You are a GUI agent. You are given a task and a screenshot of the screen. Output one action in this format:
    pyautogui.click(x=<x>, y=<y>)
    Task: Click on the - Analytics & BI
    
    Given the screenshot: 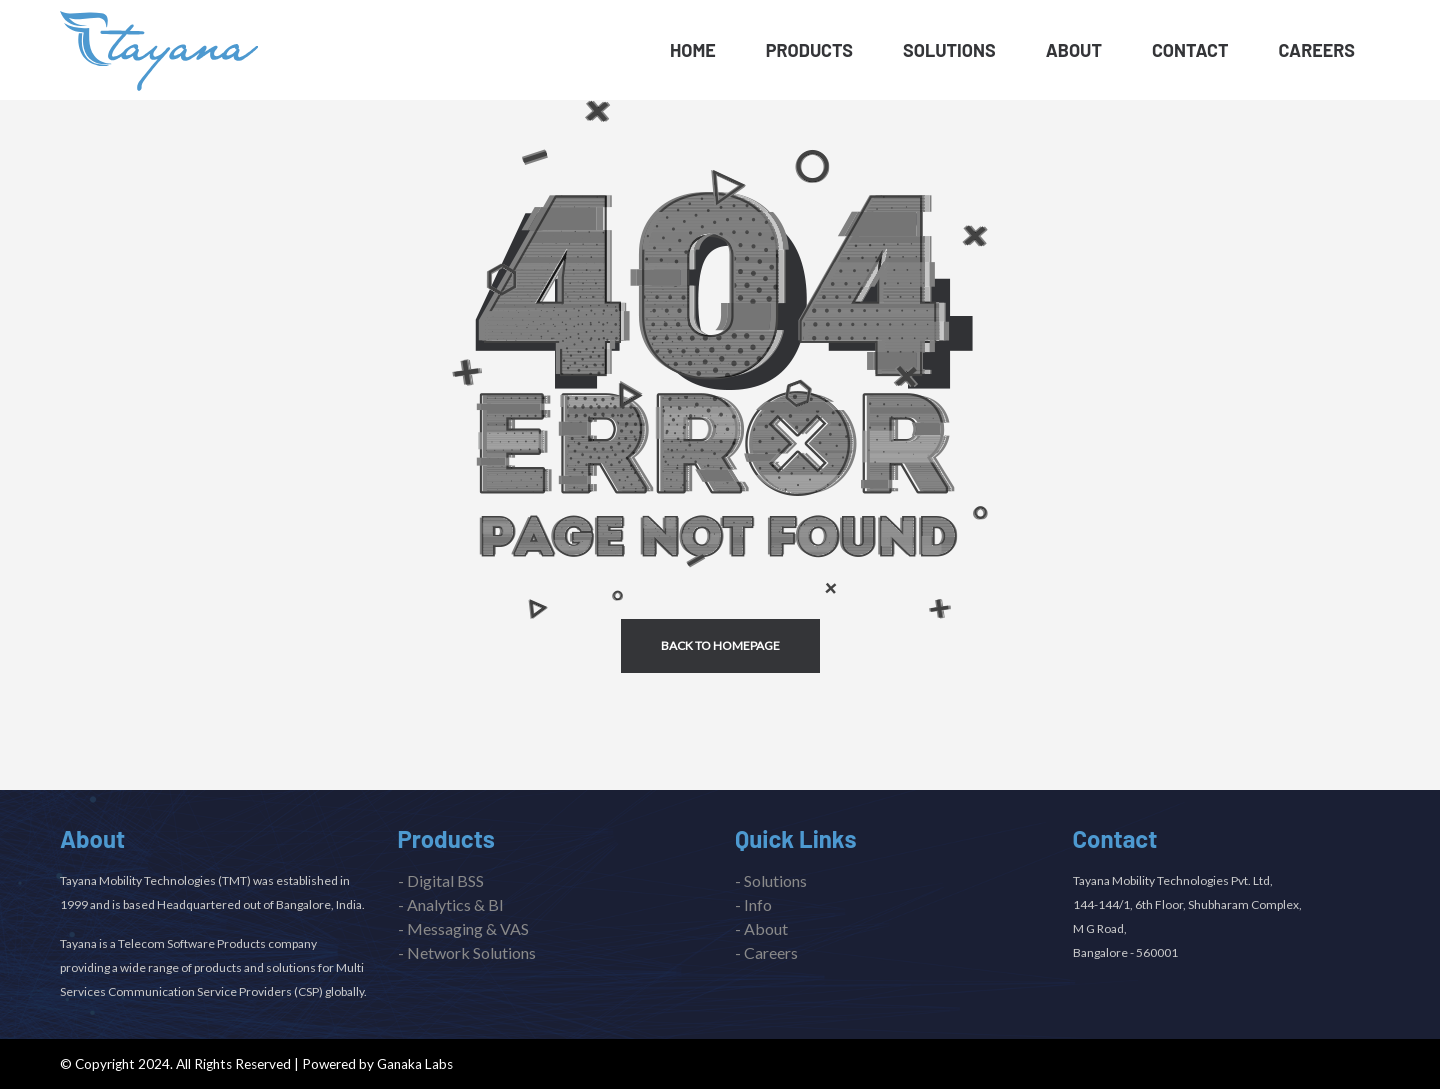 What is the action you would take?
    pyautogui.click(x=451, y=904)
    